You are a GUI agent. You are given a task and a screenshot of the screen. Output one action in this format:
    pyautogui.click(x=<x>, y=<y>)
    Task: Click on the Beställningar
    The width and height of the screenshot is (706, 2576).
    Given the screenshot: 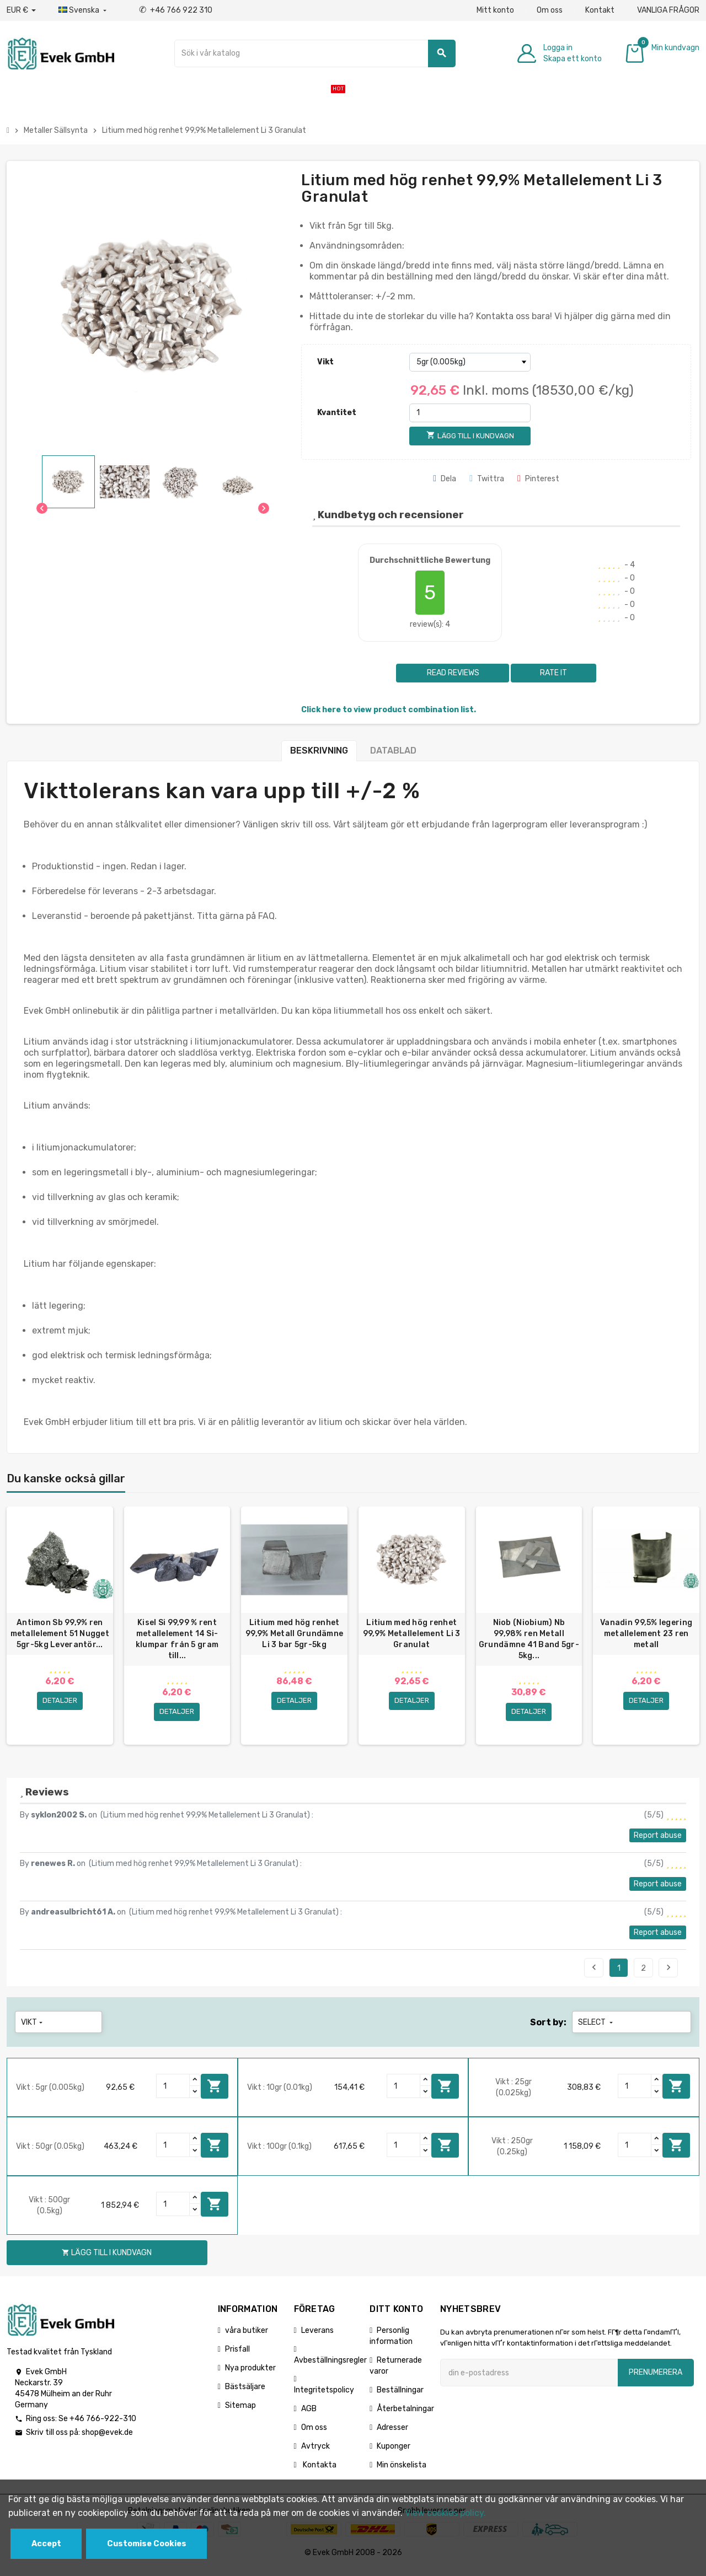 What is the action you would take?
    pyautogui.click(x=400, y=2396)
    